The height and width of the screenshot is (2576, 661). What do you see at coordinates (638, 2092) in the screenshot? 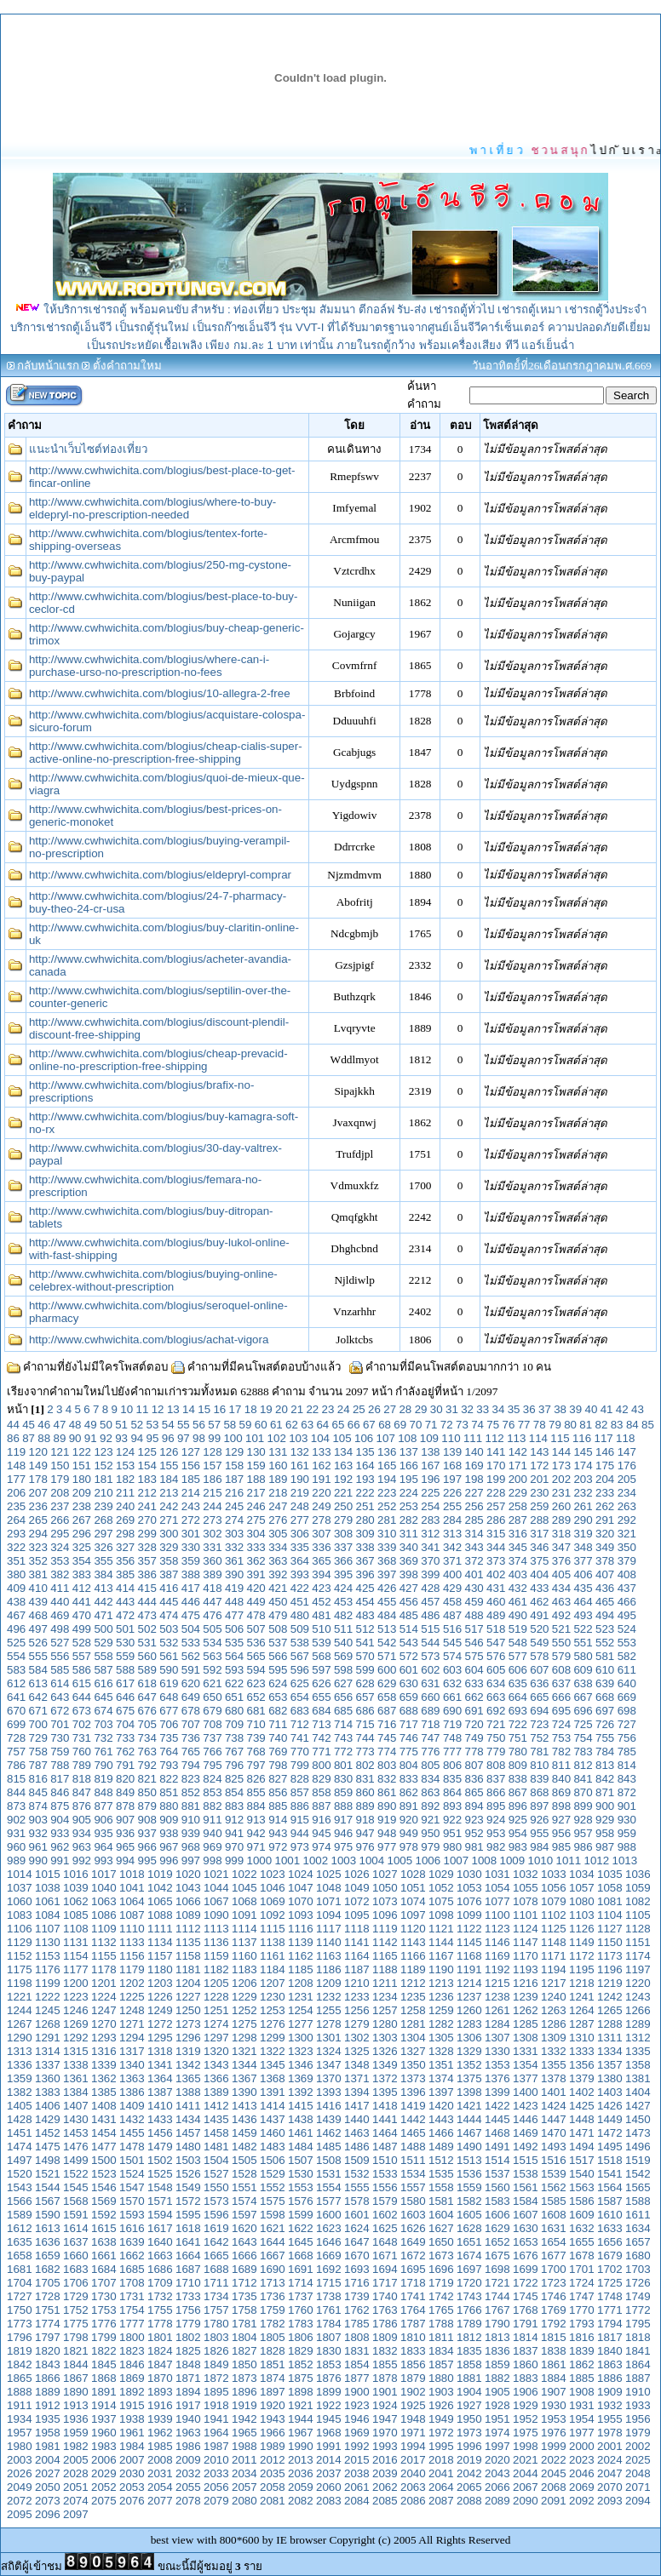
I see `1404` at bounding box center [638, 2092].